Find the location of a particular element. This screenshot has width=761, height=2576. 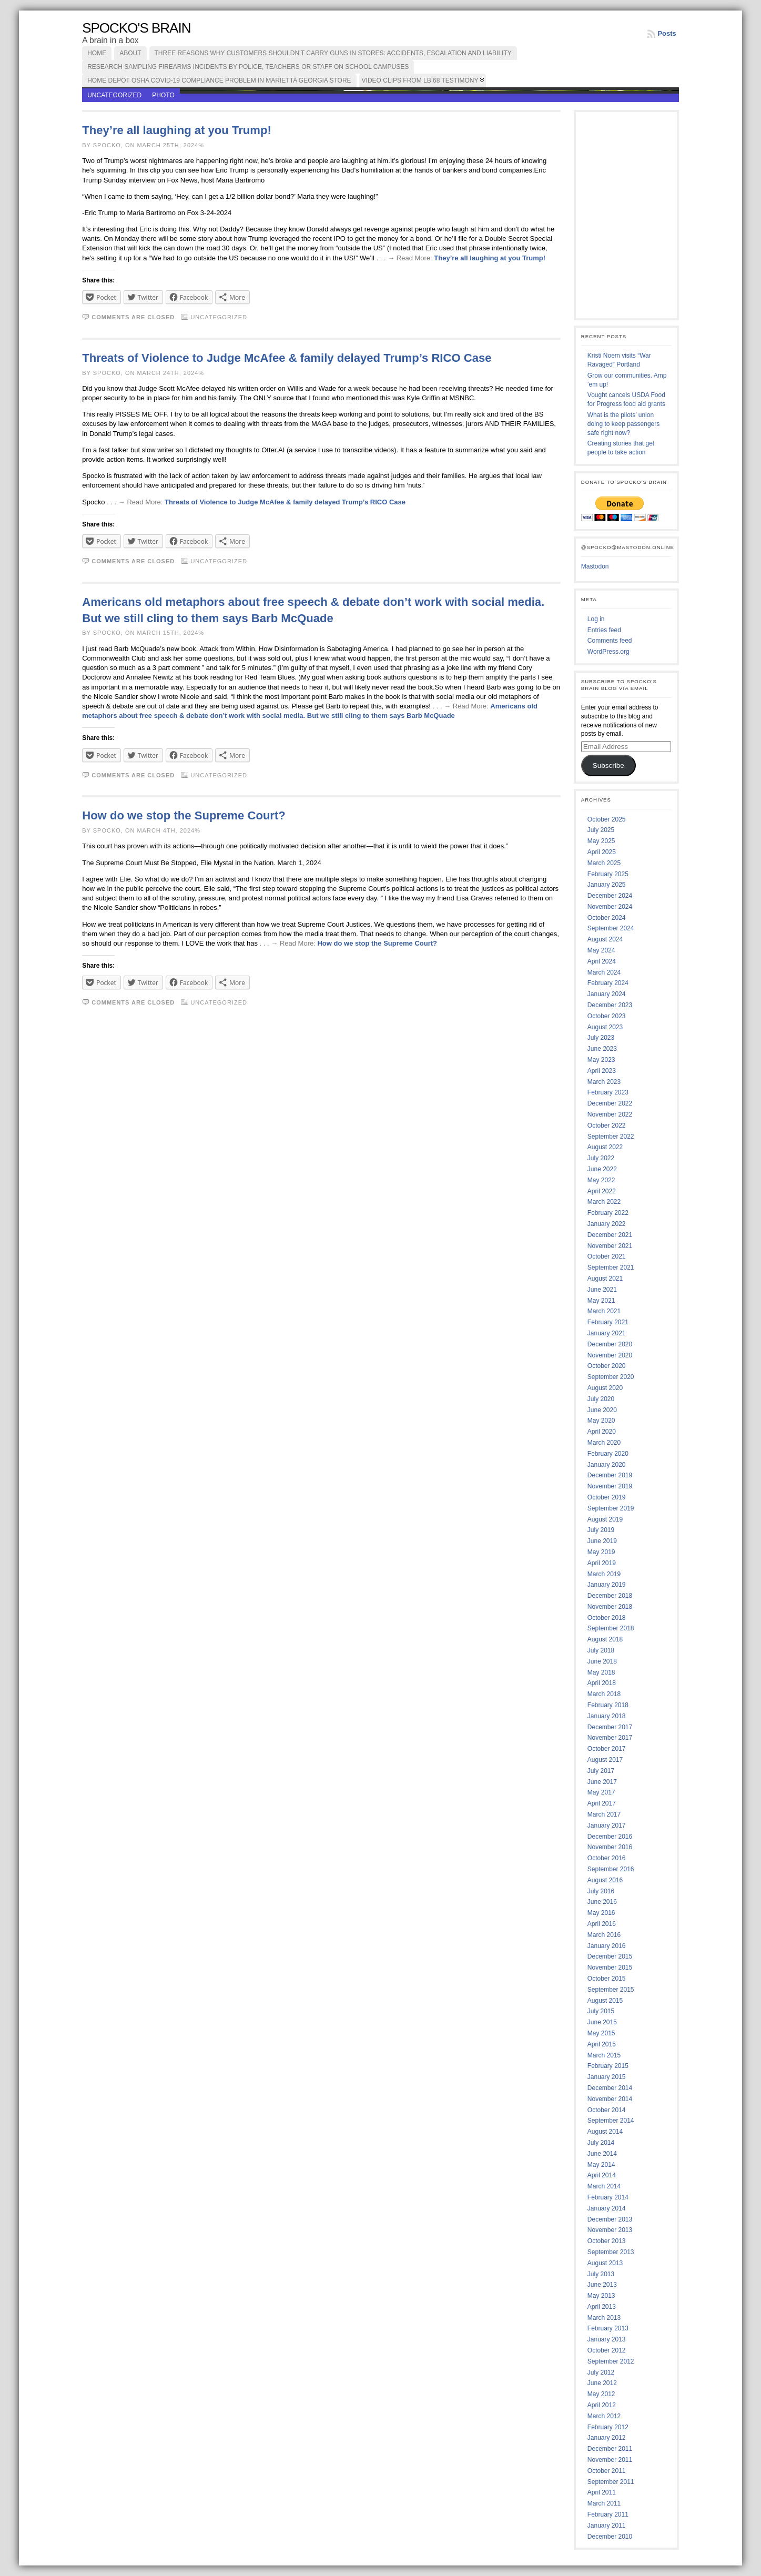

April 2025 is located at coordinates (601, 852).